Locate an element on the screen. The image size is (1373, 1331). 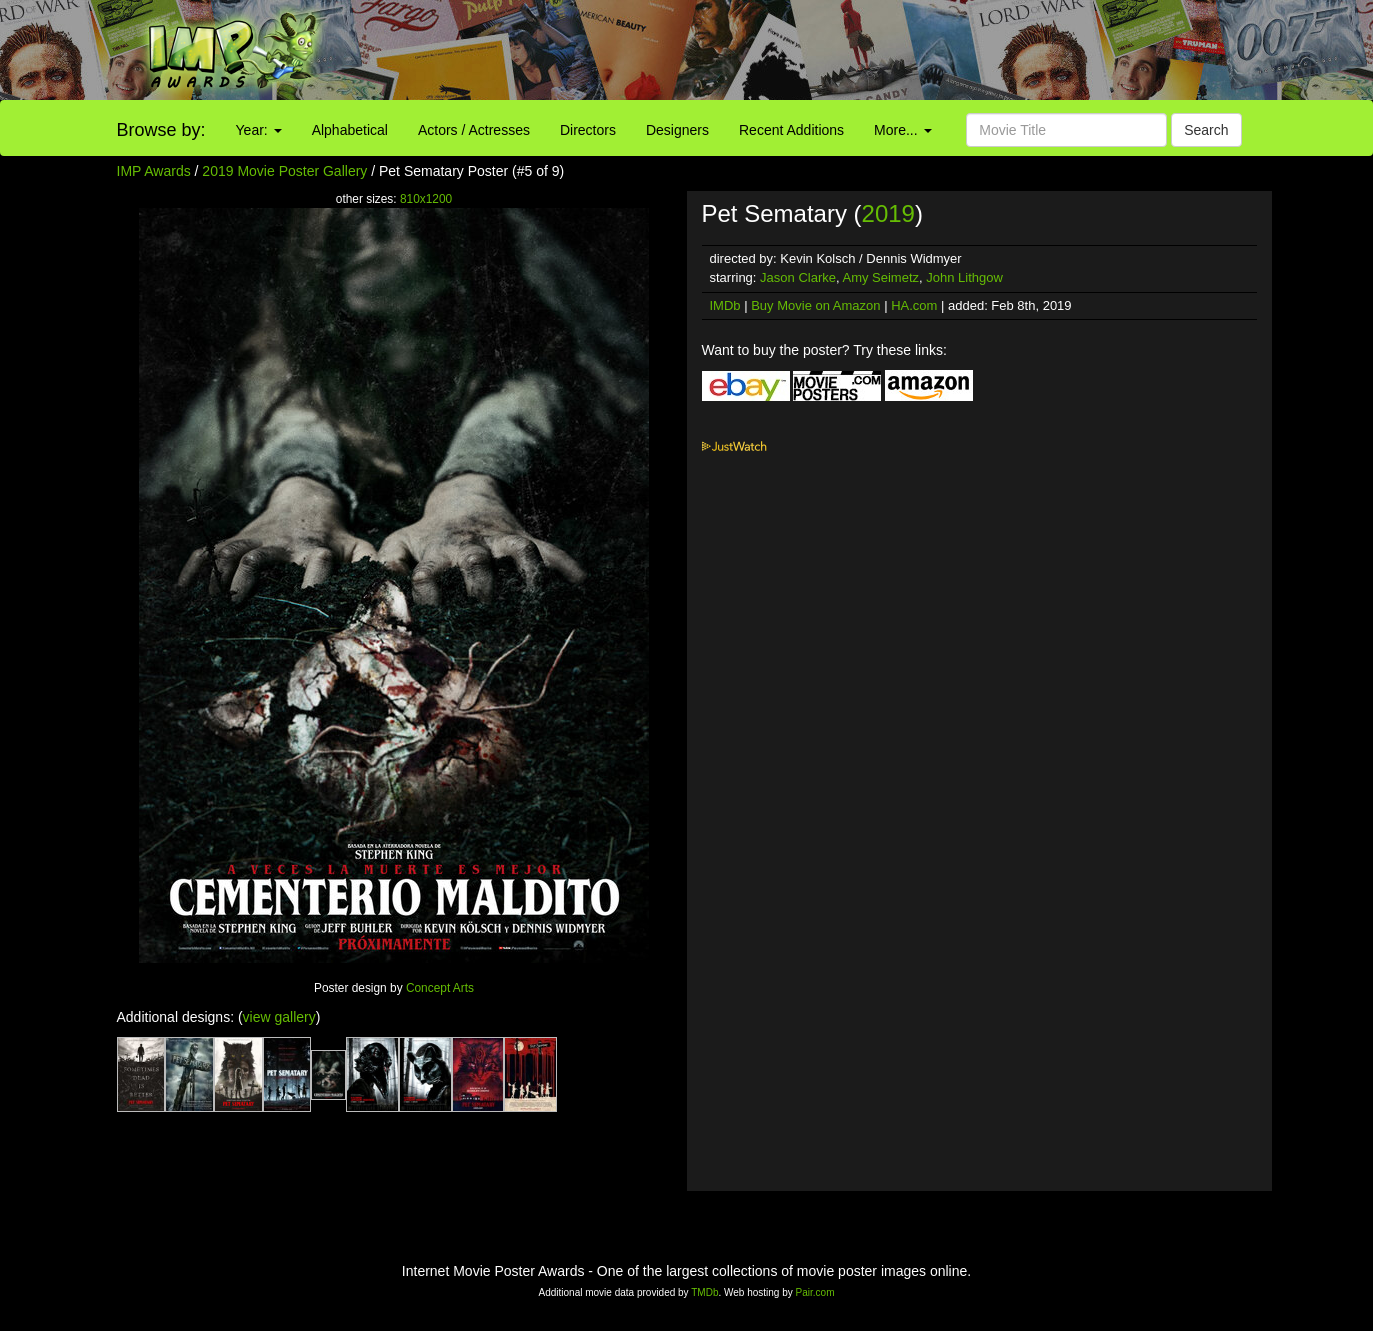
John Lithgow is located at coordinates (964, 277).